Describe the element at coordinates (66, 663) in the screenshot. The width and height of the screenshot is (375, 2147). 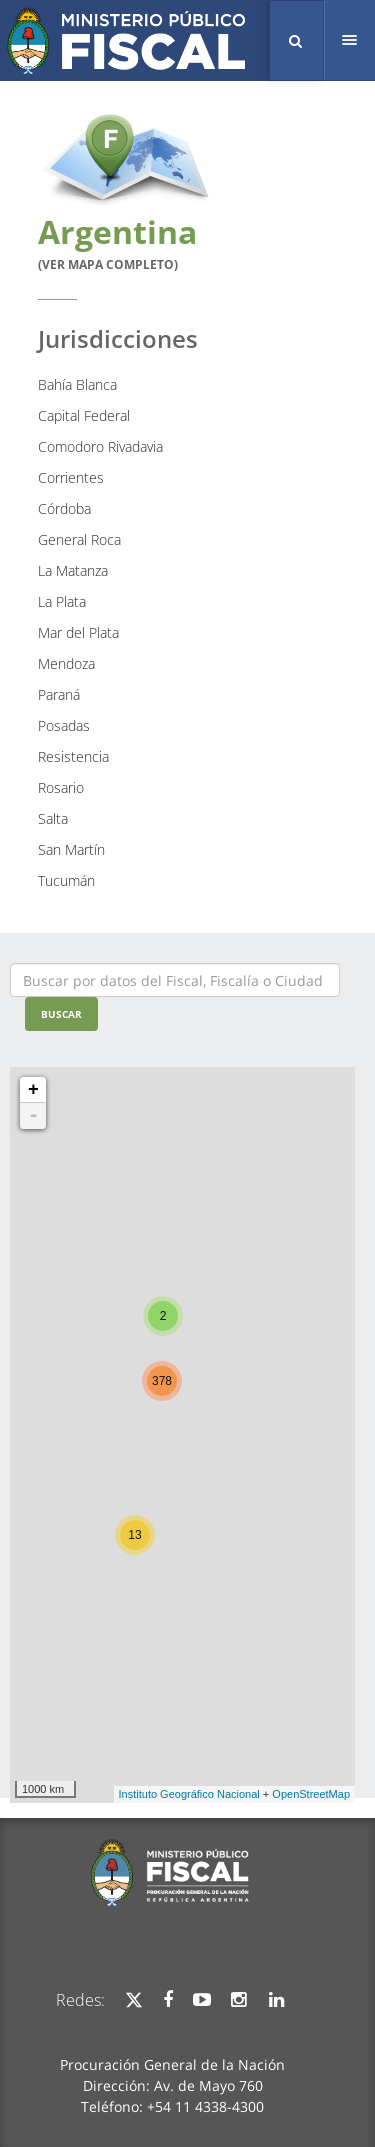
I see `Mendoza` at that location.